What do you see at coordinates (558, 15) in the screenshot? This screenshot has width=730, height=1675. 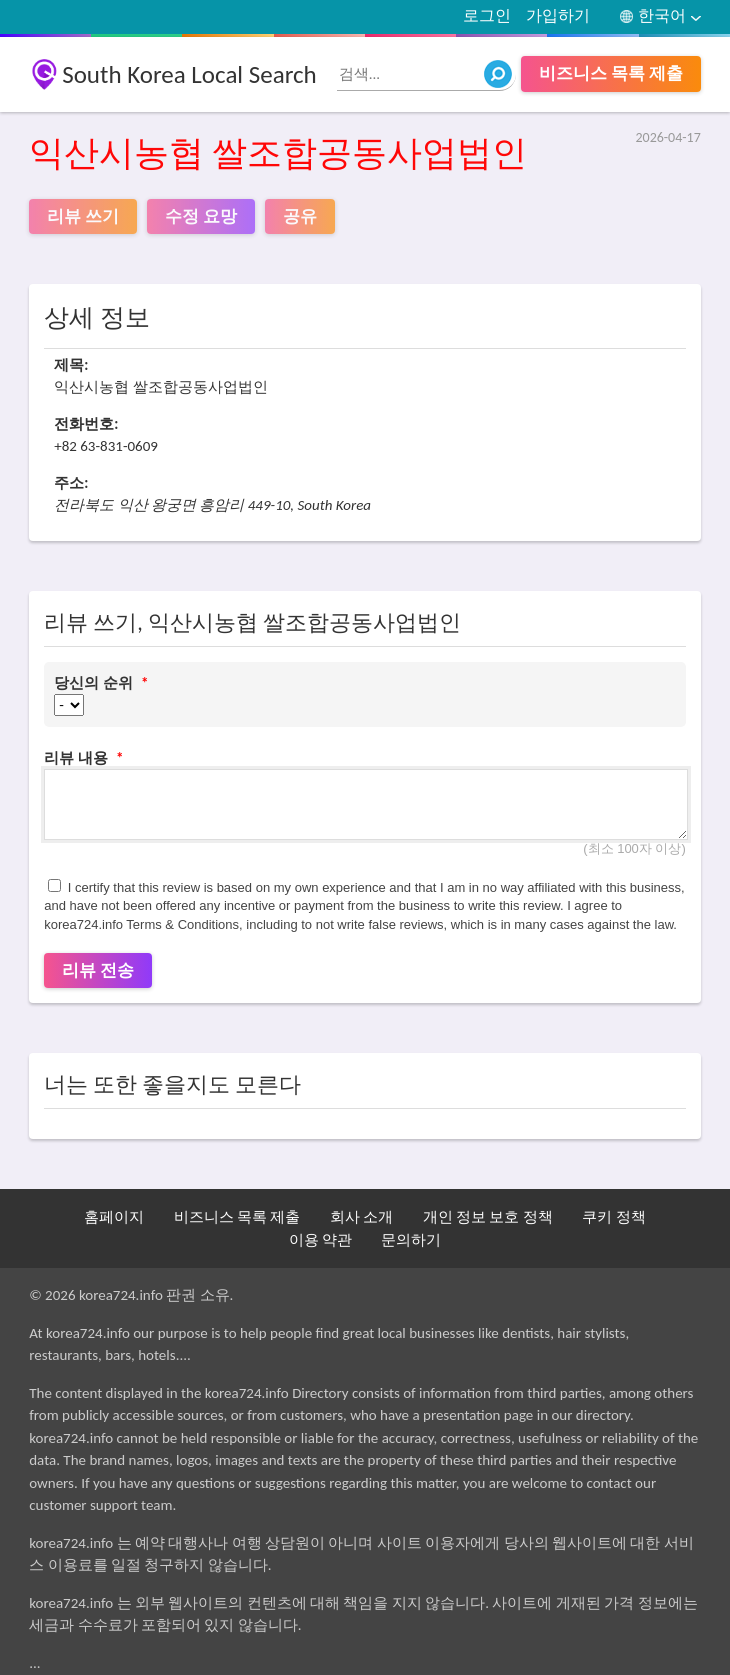 I see `가입하기` at bounding box center [558, 15].